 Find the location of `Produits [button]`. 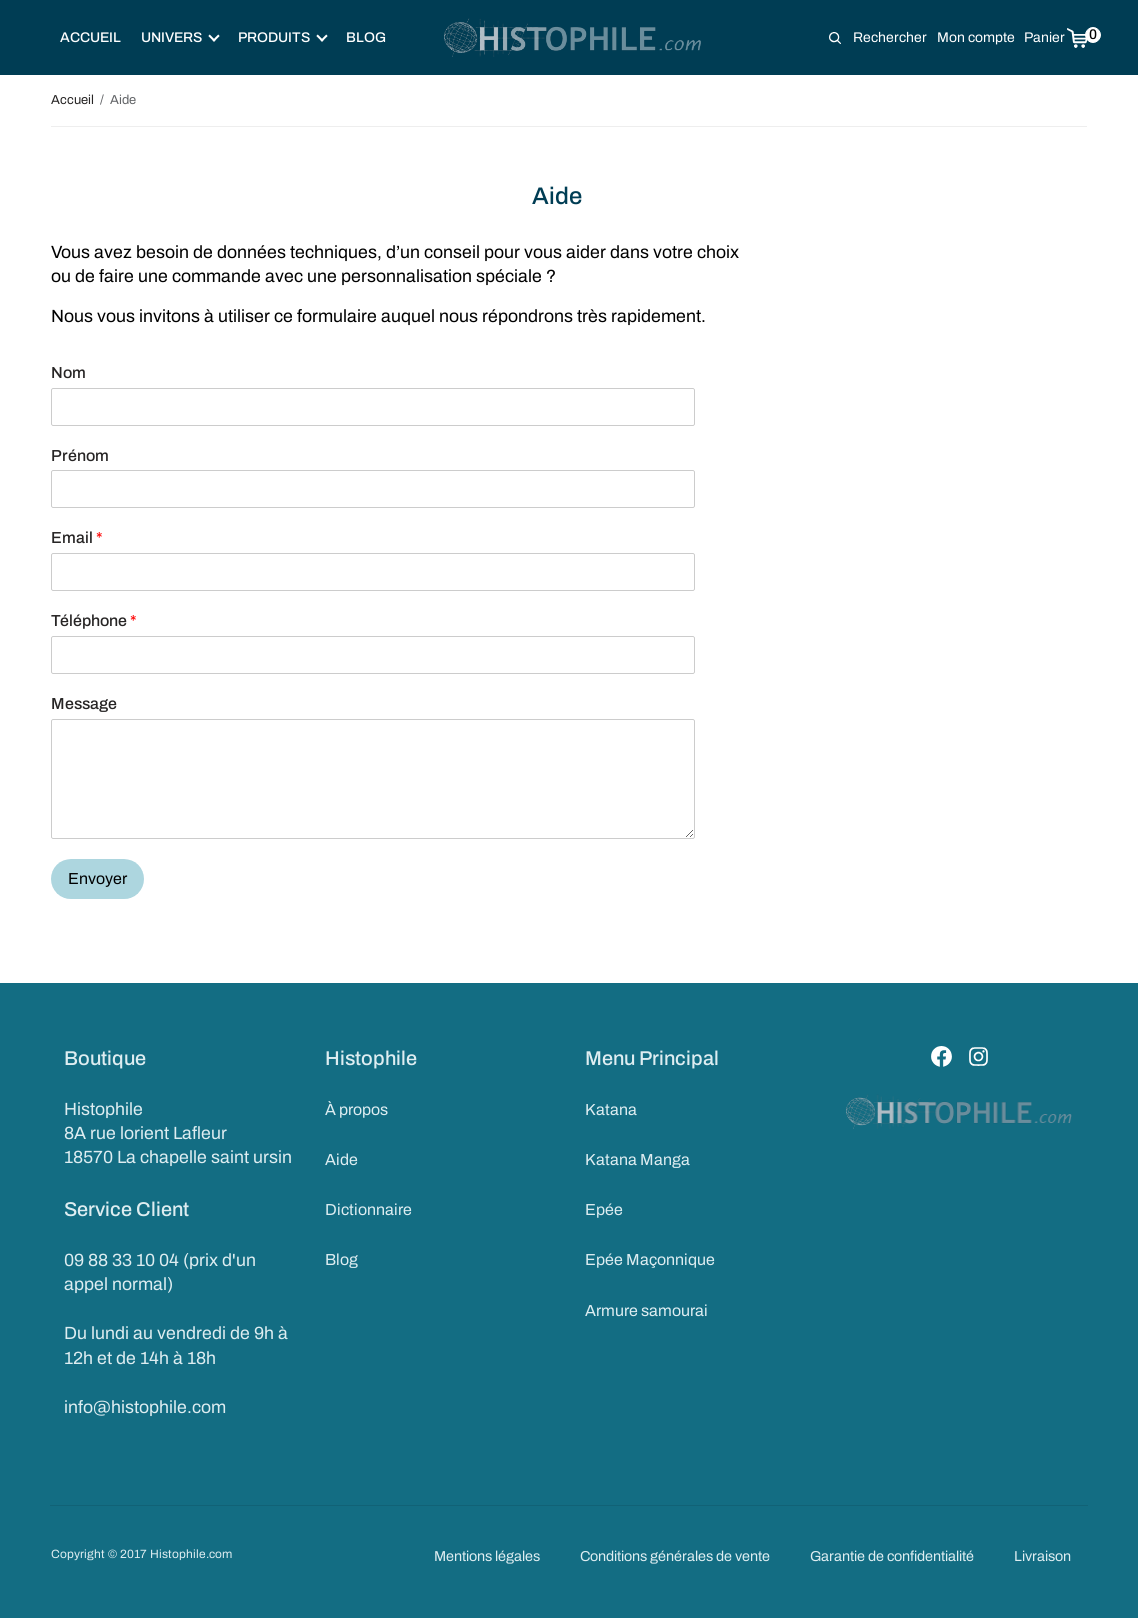

Produits [button] is located at coordinates (283, 37).